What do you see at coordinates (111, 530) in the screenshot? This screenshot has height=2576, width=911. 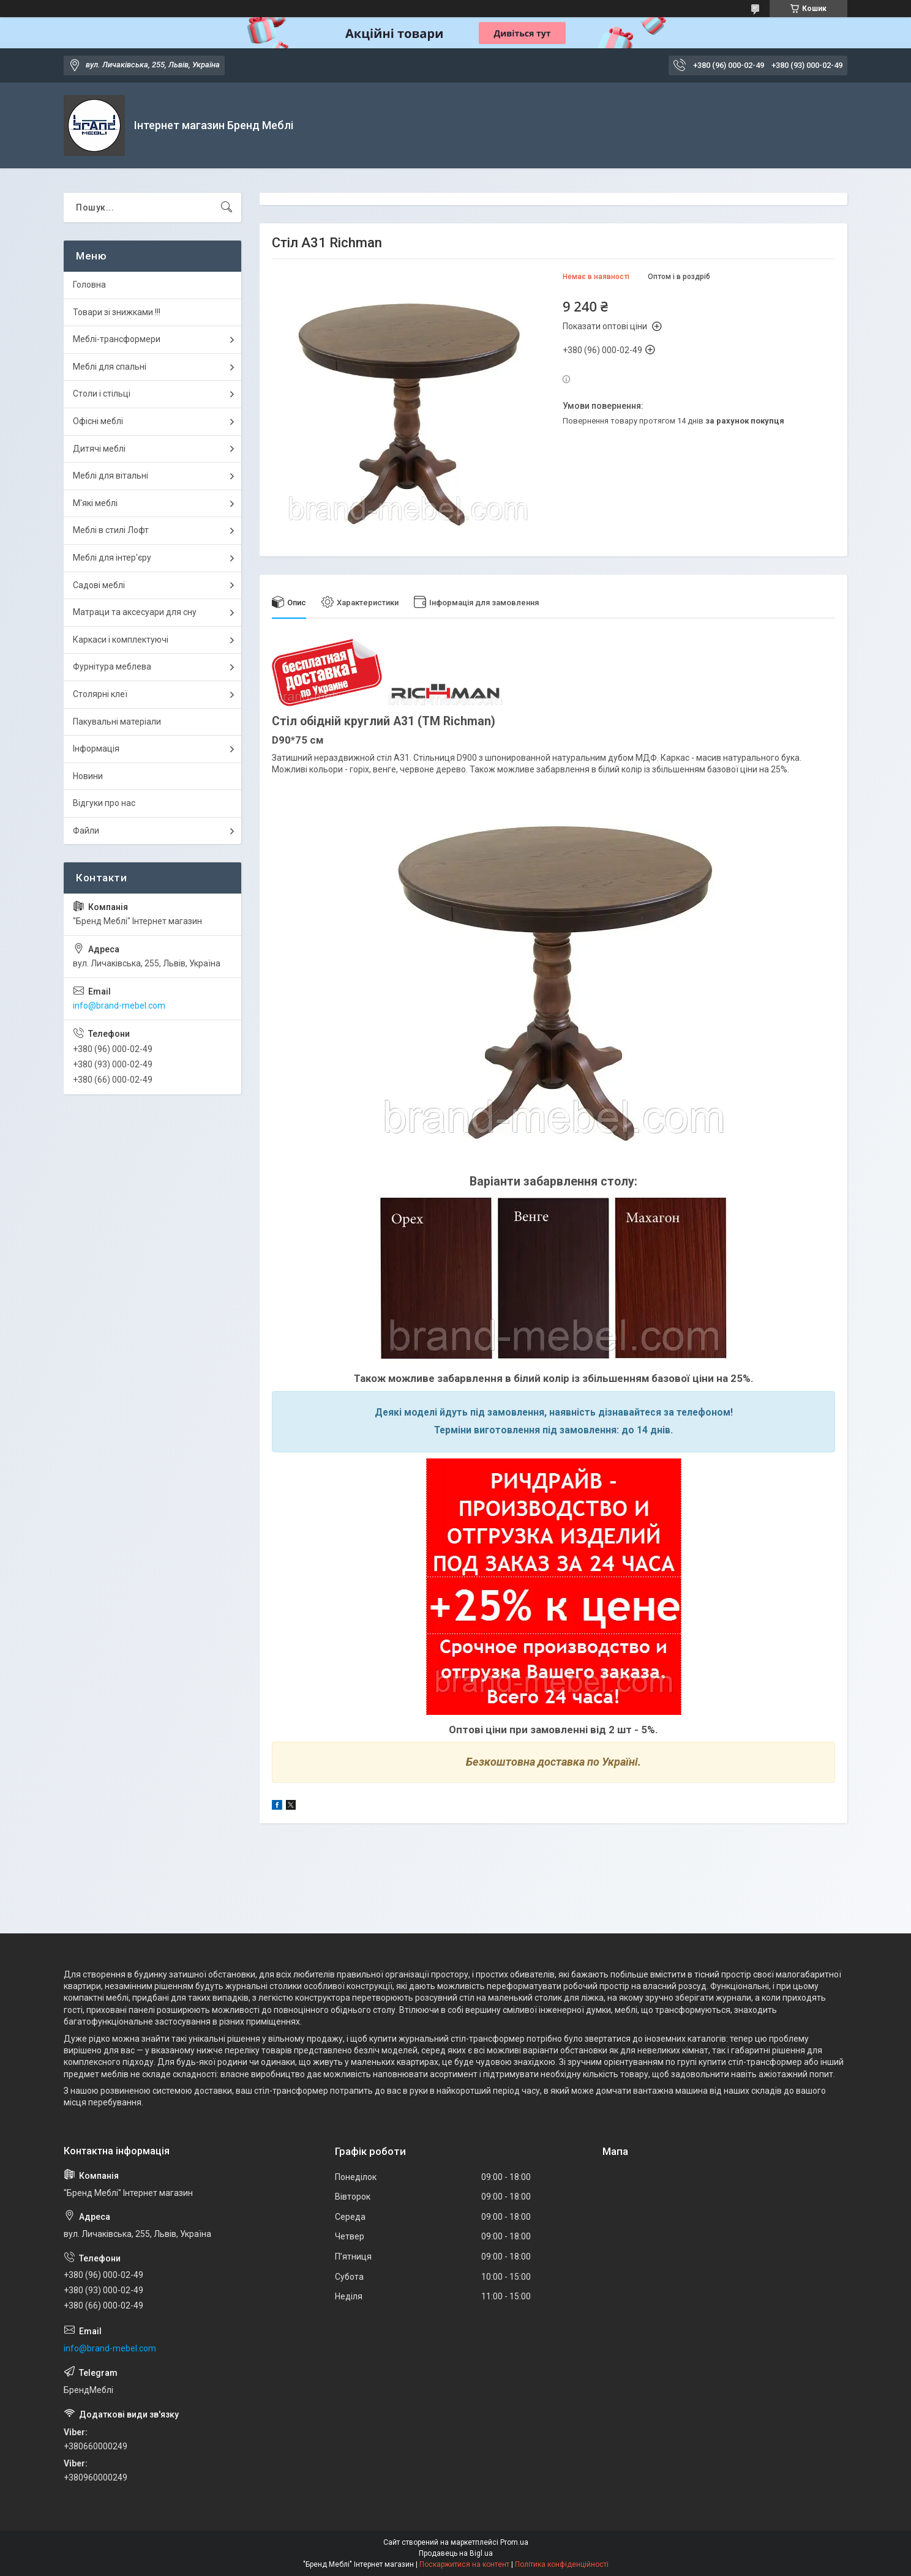 I see `Меблі в стилі Лофт` at bounding box center [111, 530].